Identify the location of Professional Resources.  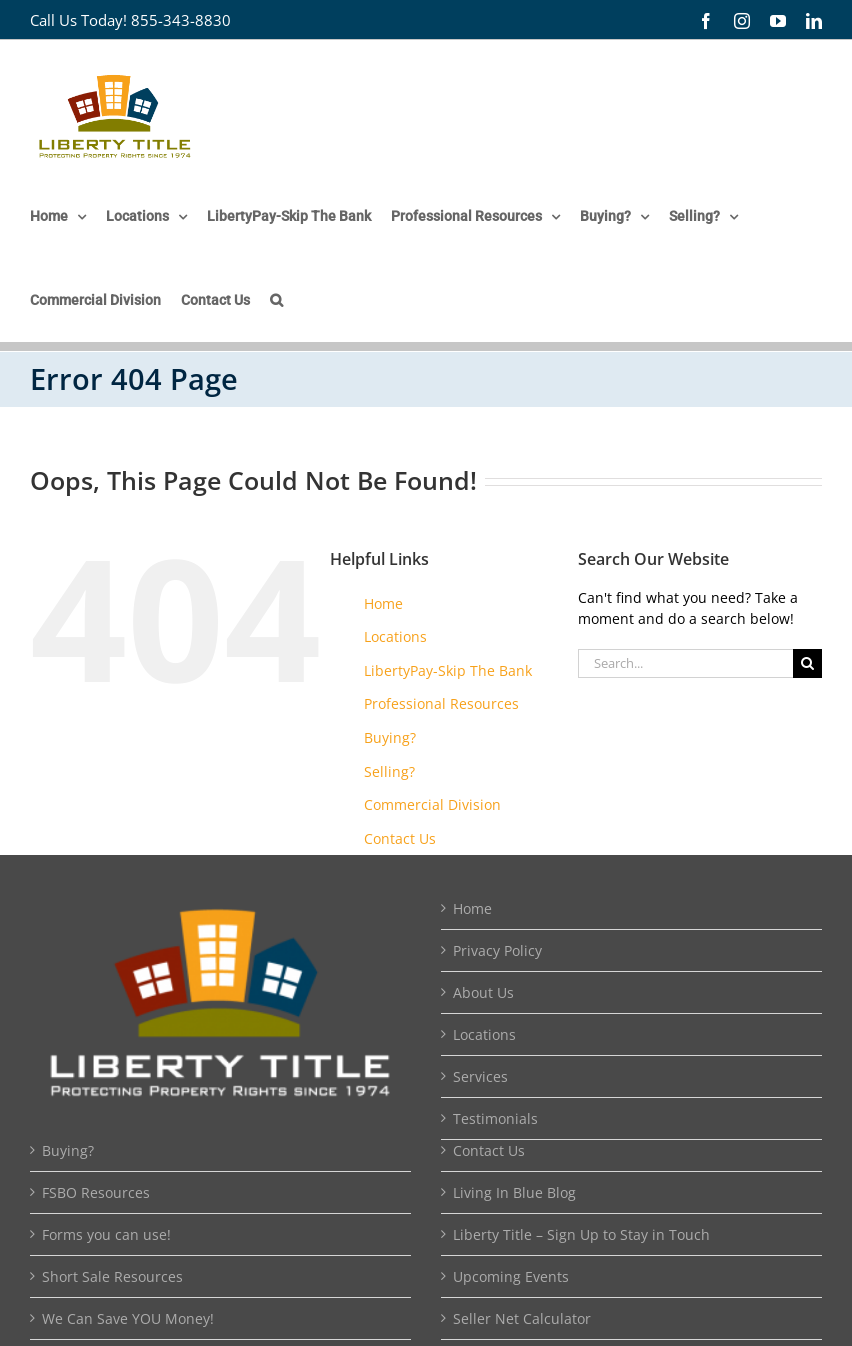
(441, 703).